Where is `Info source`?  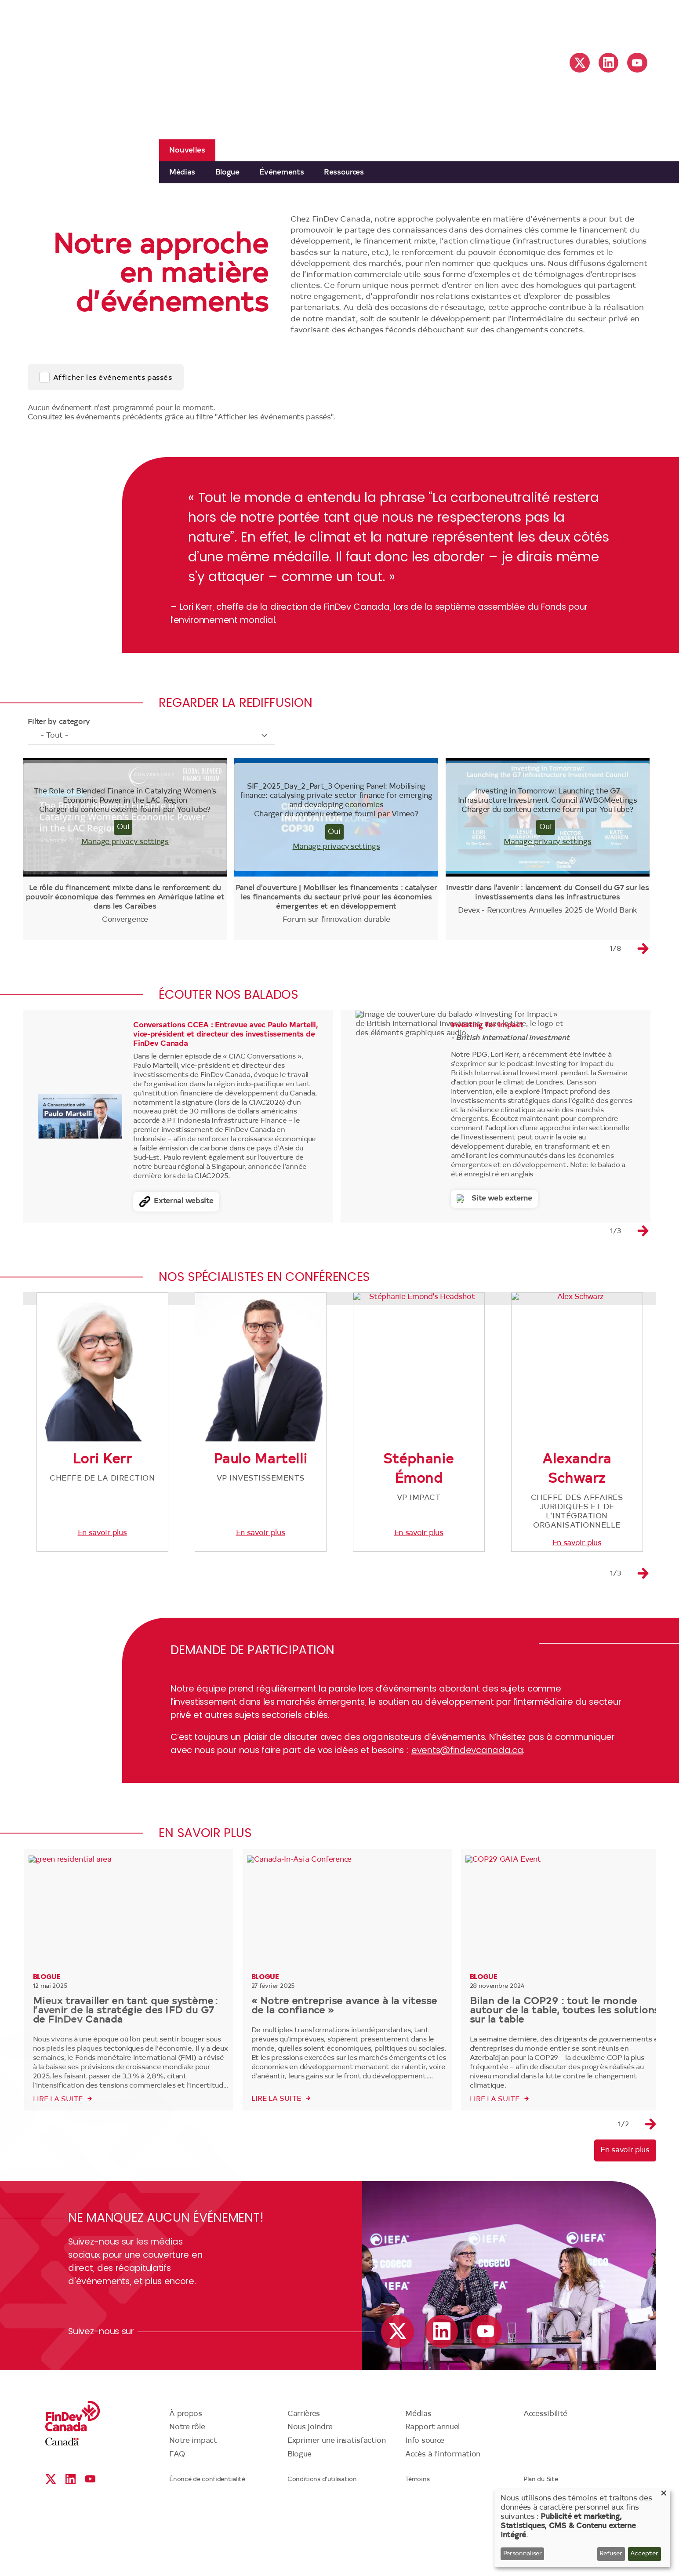
Info source is located at coordinates (424, 2510).